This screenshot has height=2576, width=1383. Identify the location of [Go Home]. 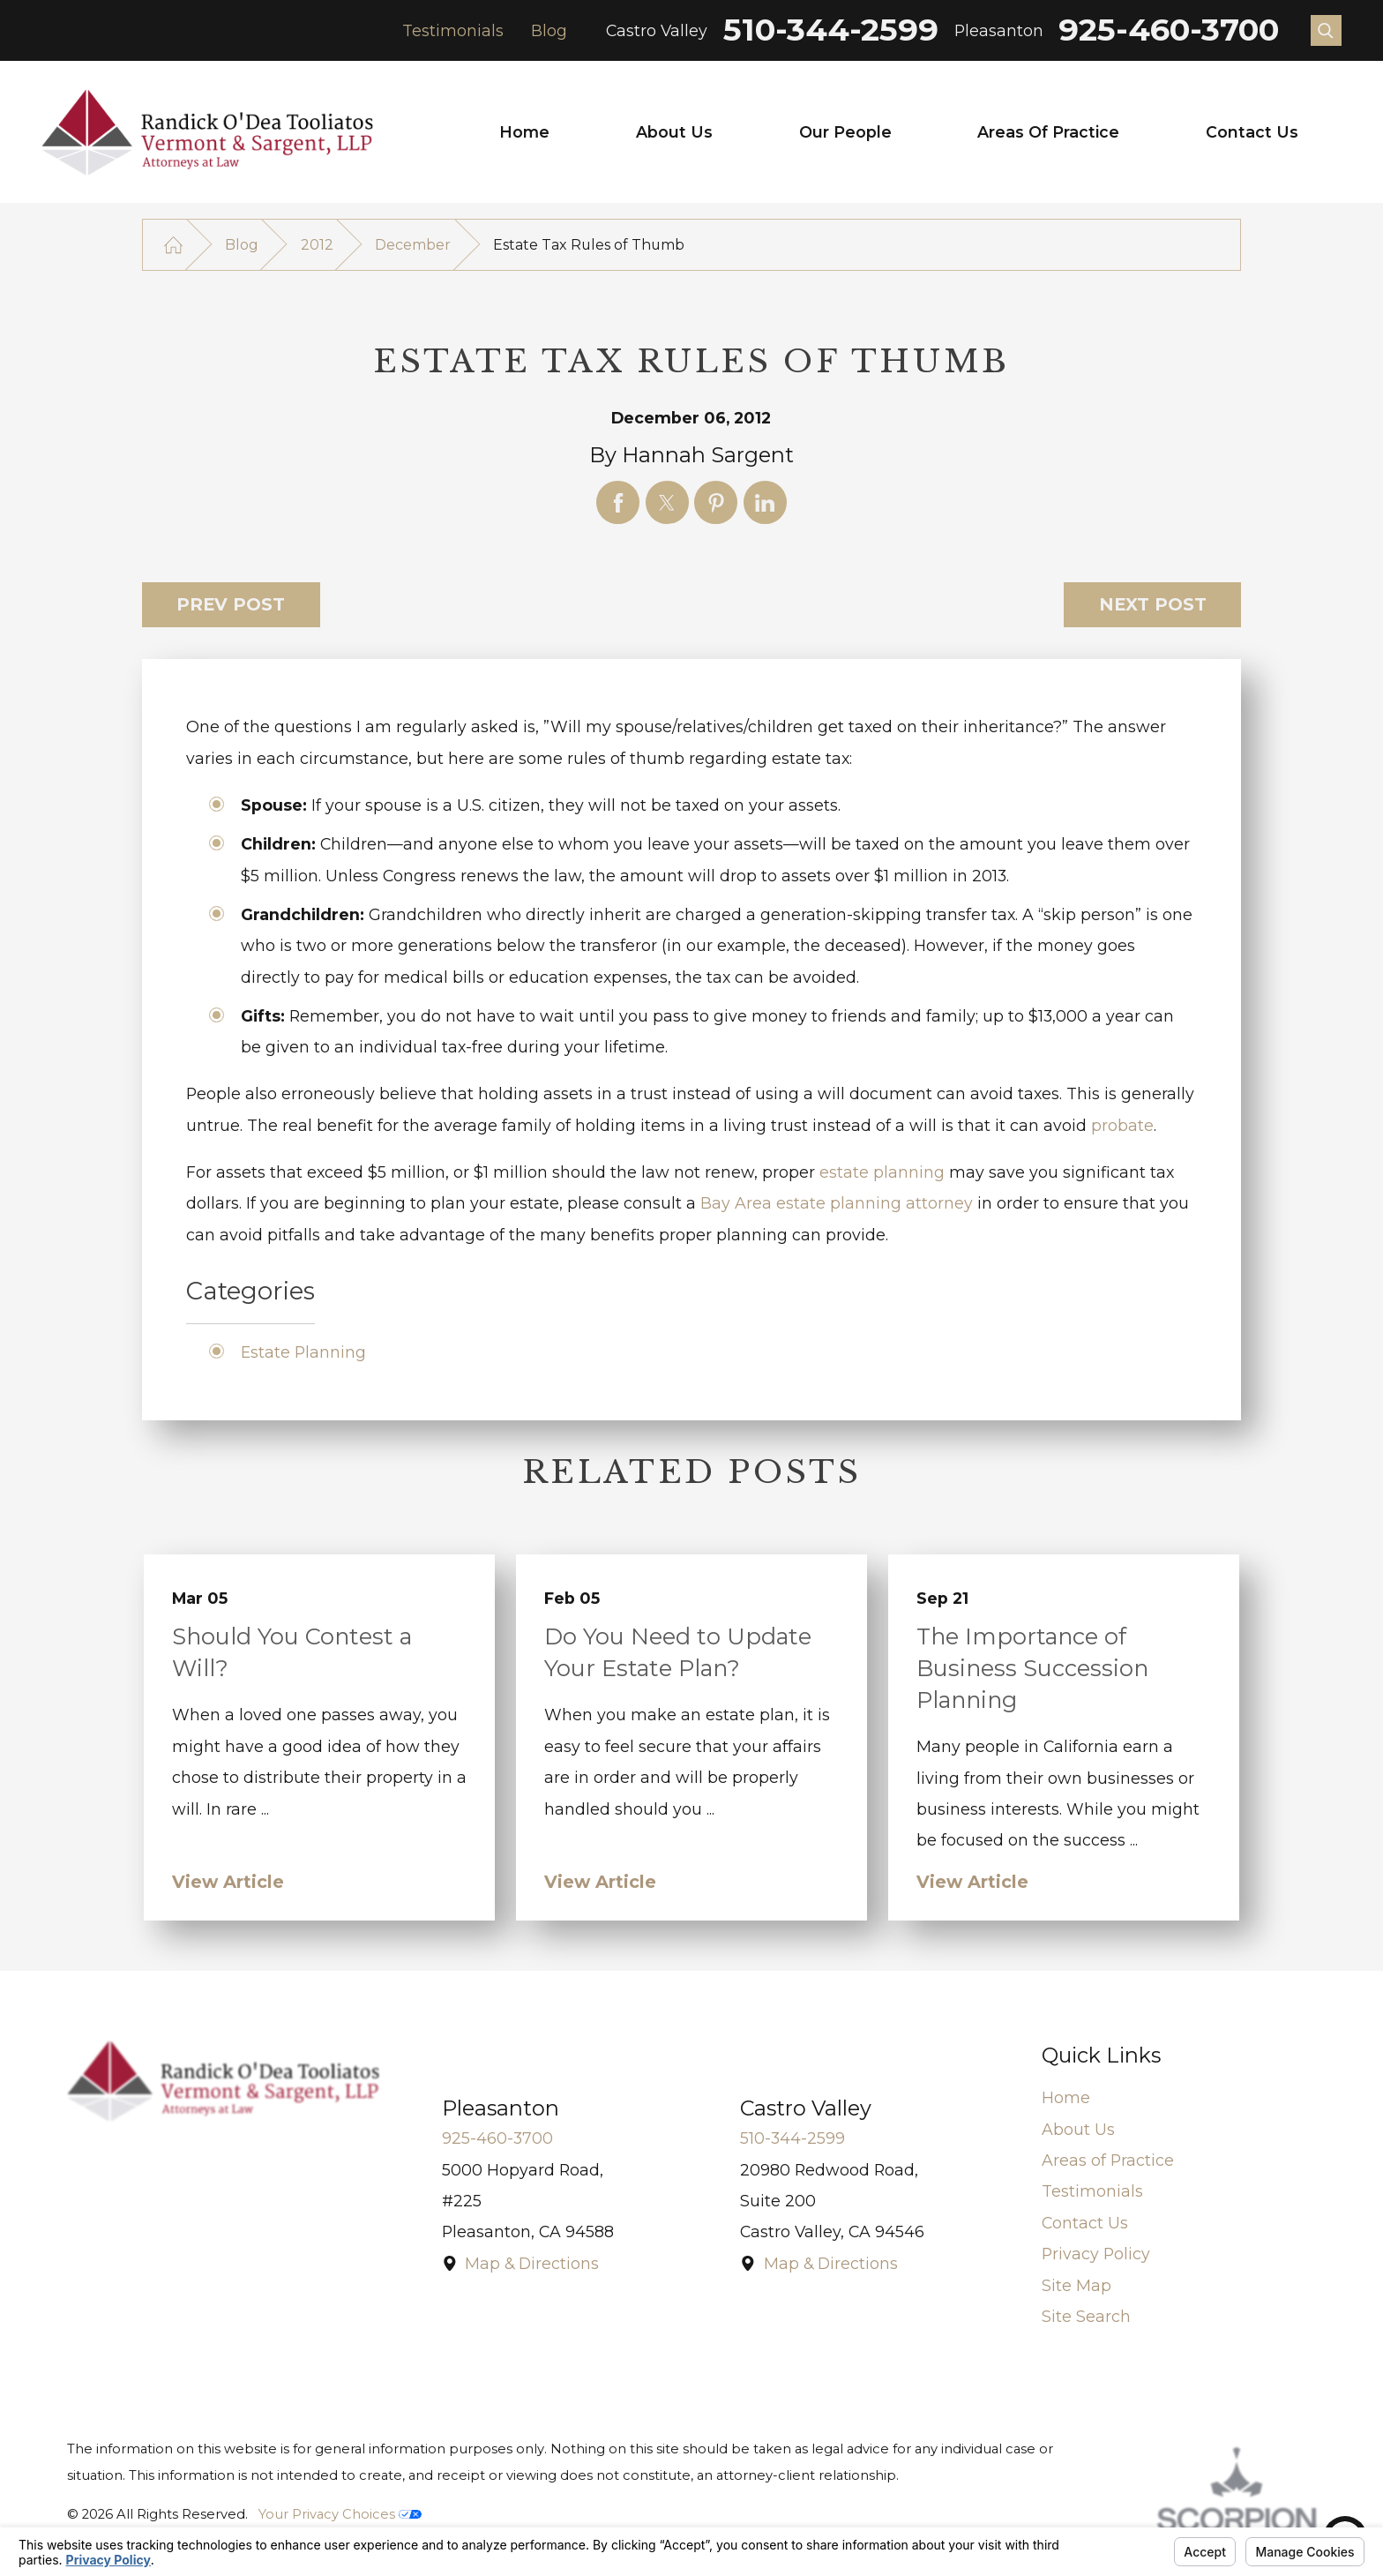
(173, 244).